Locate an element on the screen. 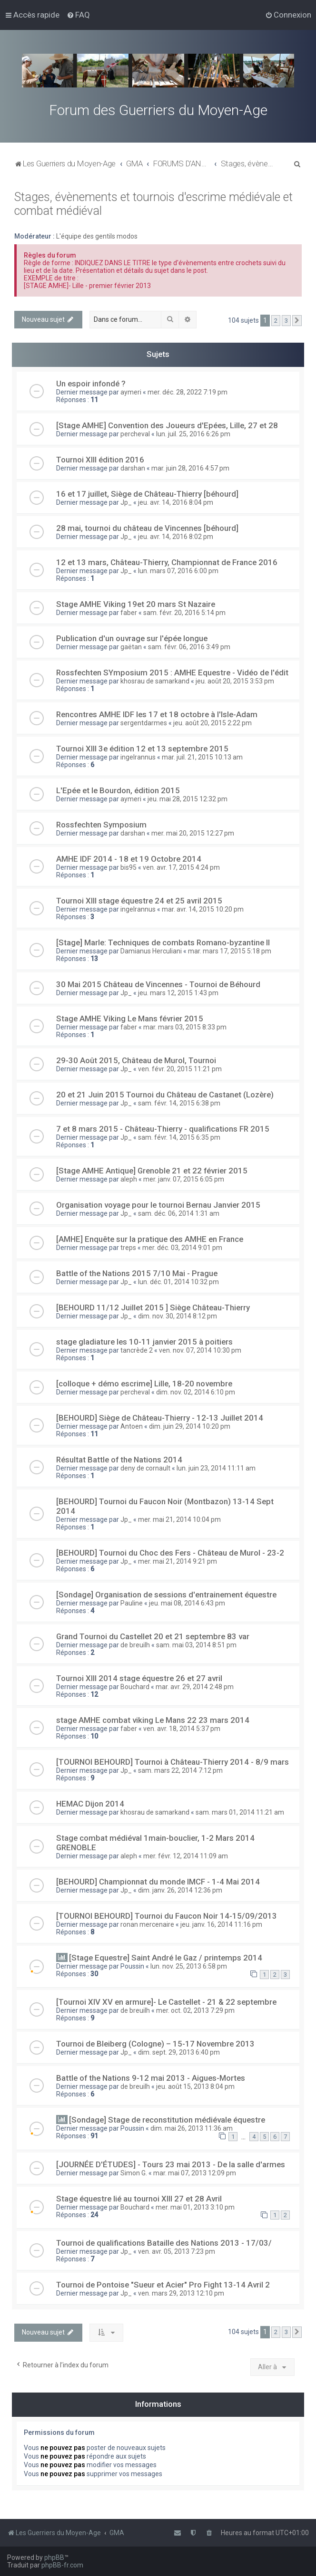  Rencontres AMHE IDF les 17 et 18 octobre à l'Isle-Adam is located at coordinates (156, 714).